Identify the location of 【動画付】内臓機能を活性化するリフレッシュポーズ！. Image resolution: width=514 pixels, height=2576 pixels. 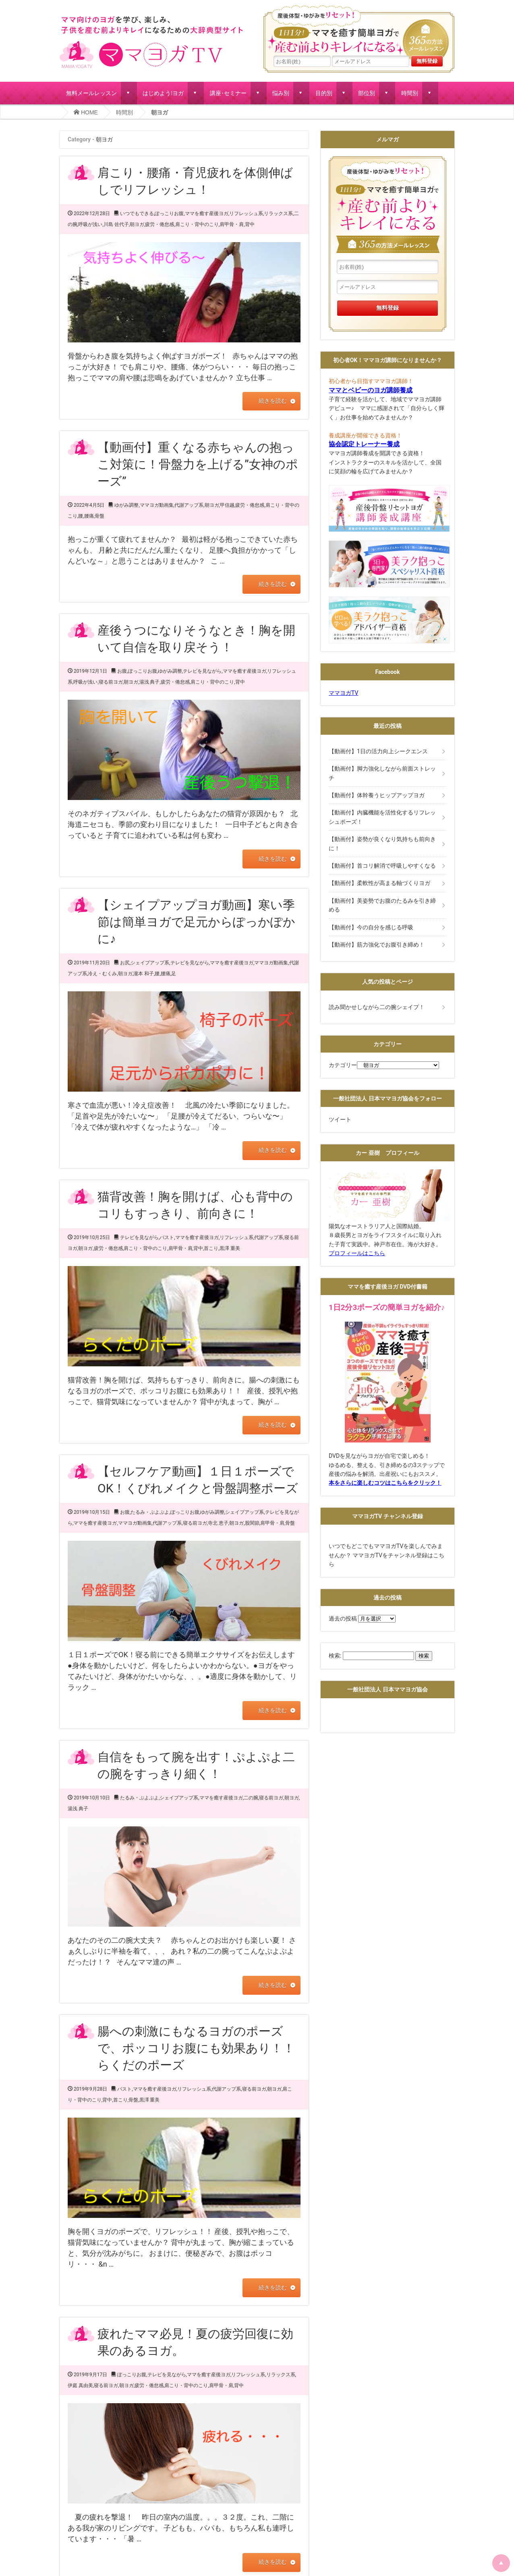
(382, 817).